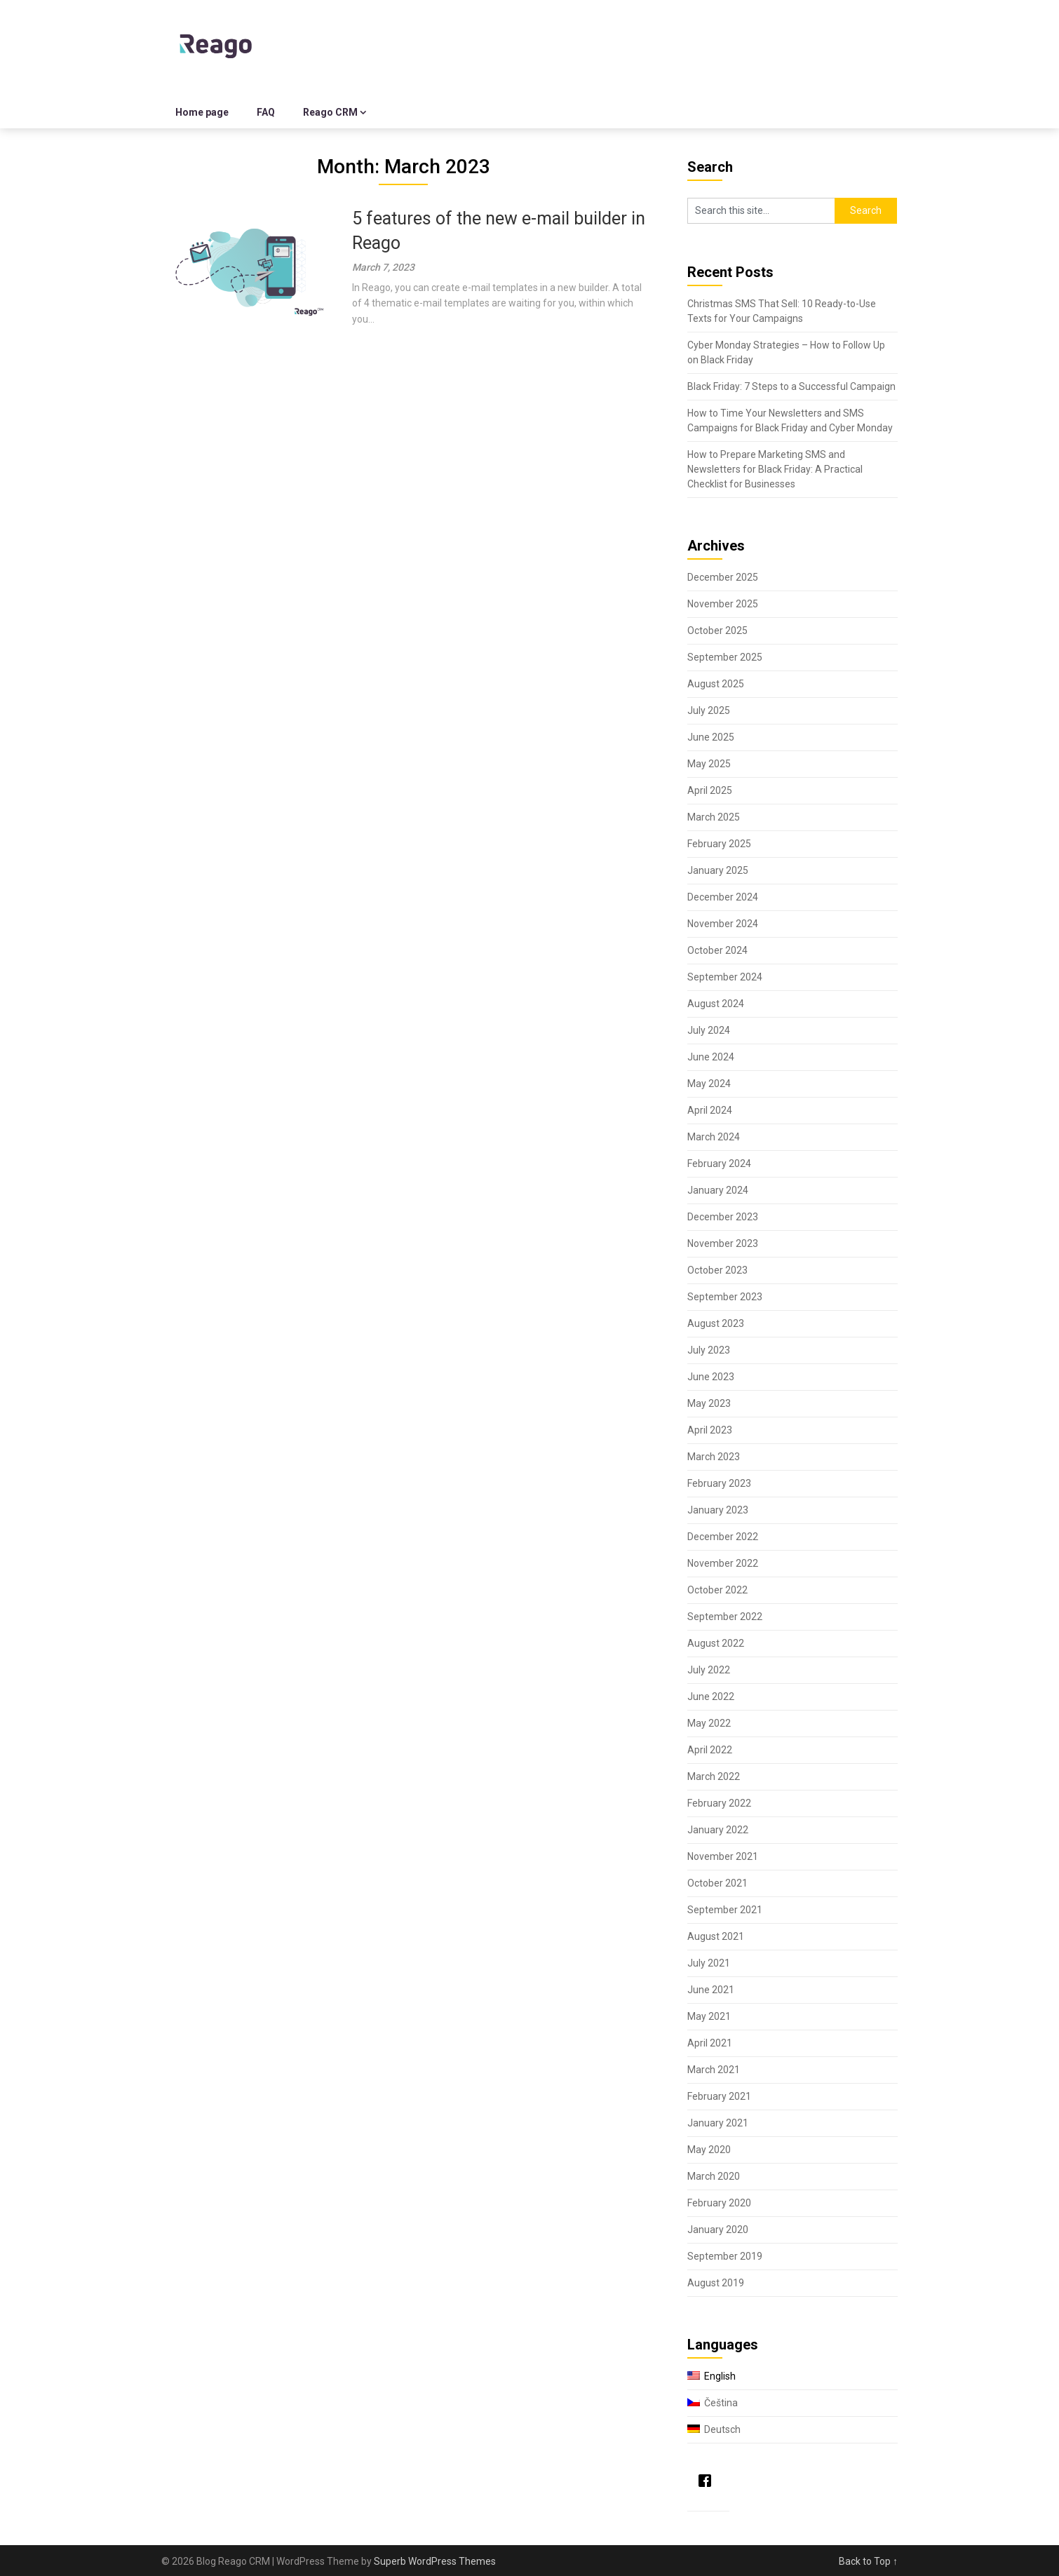 The image size is (1059, 2576). I want to click on April 2025, so click(709, 790).